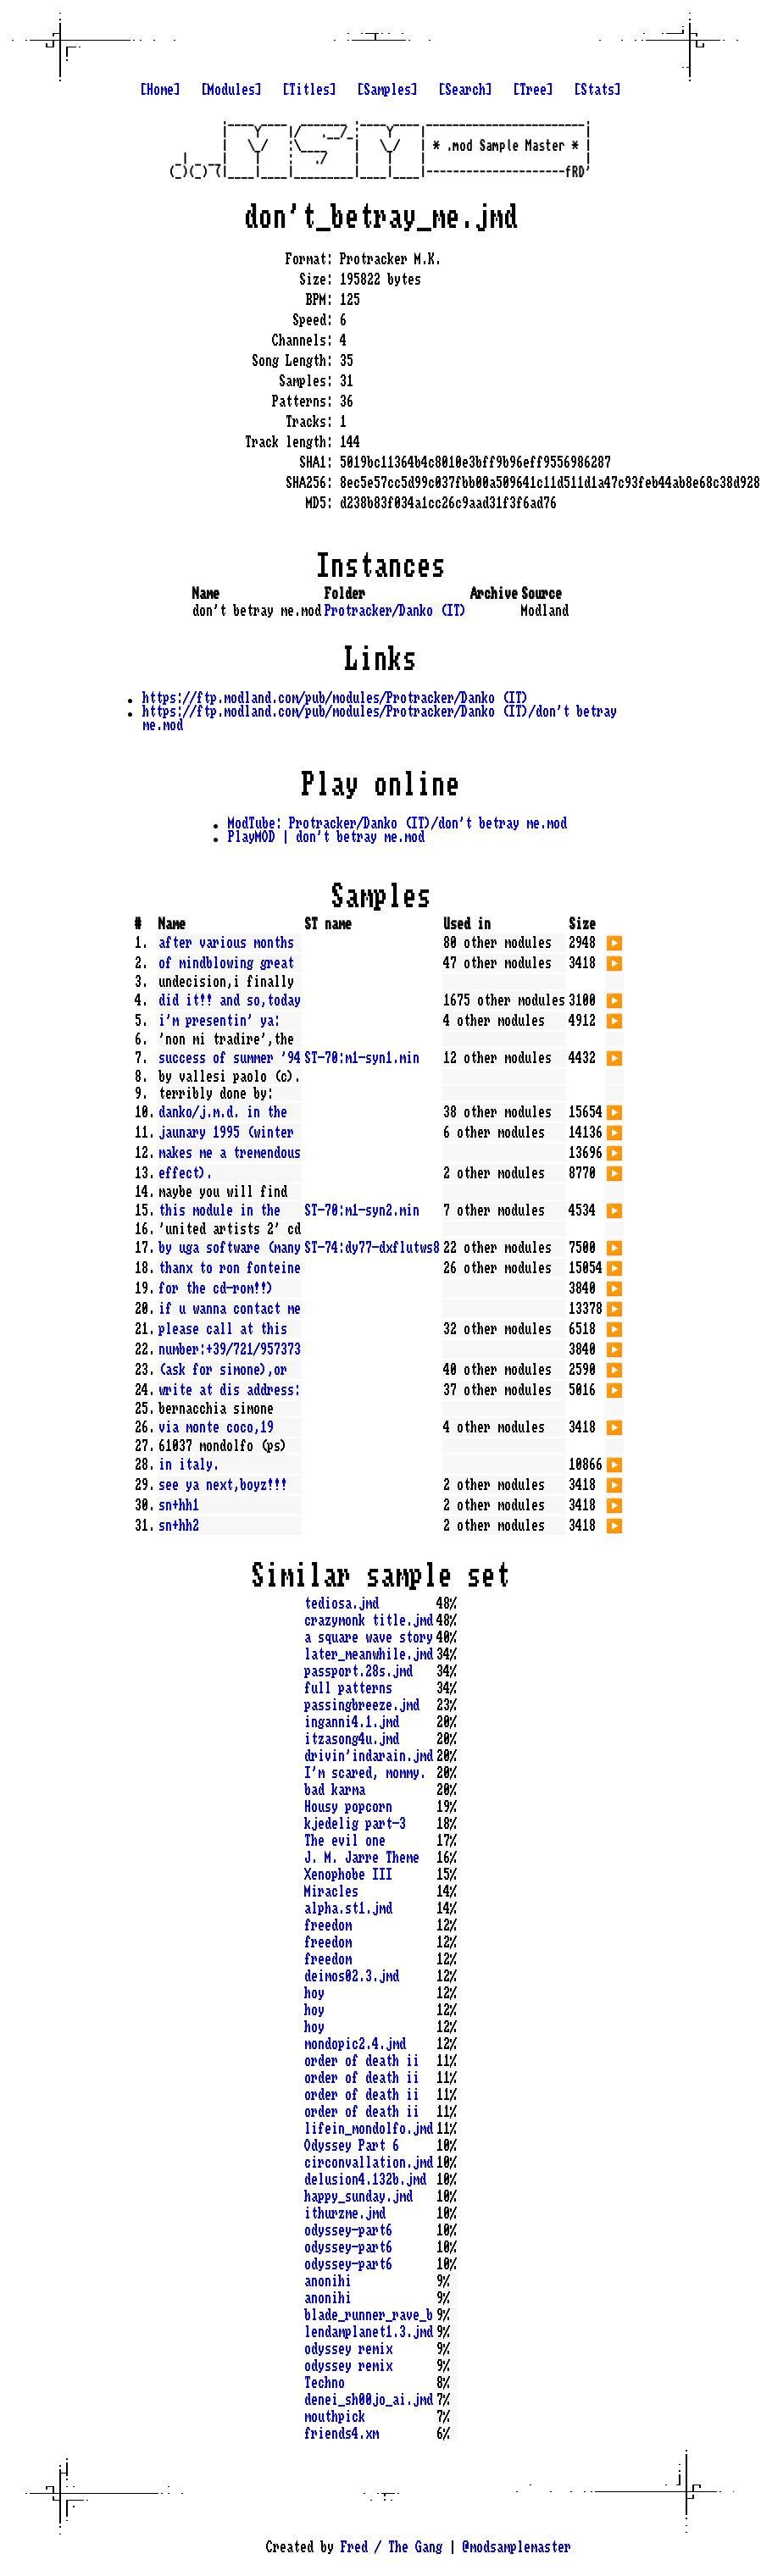 The height and width of the screenshot is (2576, 761). Describe the element at coordinates (328, 2281) in the screenshot. I see `anonihi` at that location.